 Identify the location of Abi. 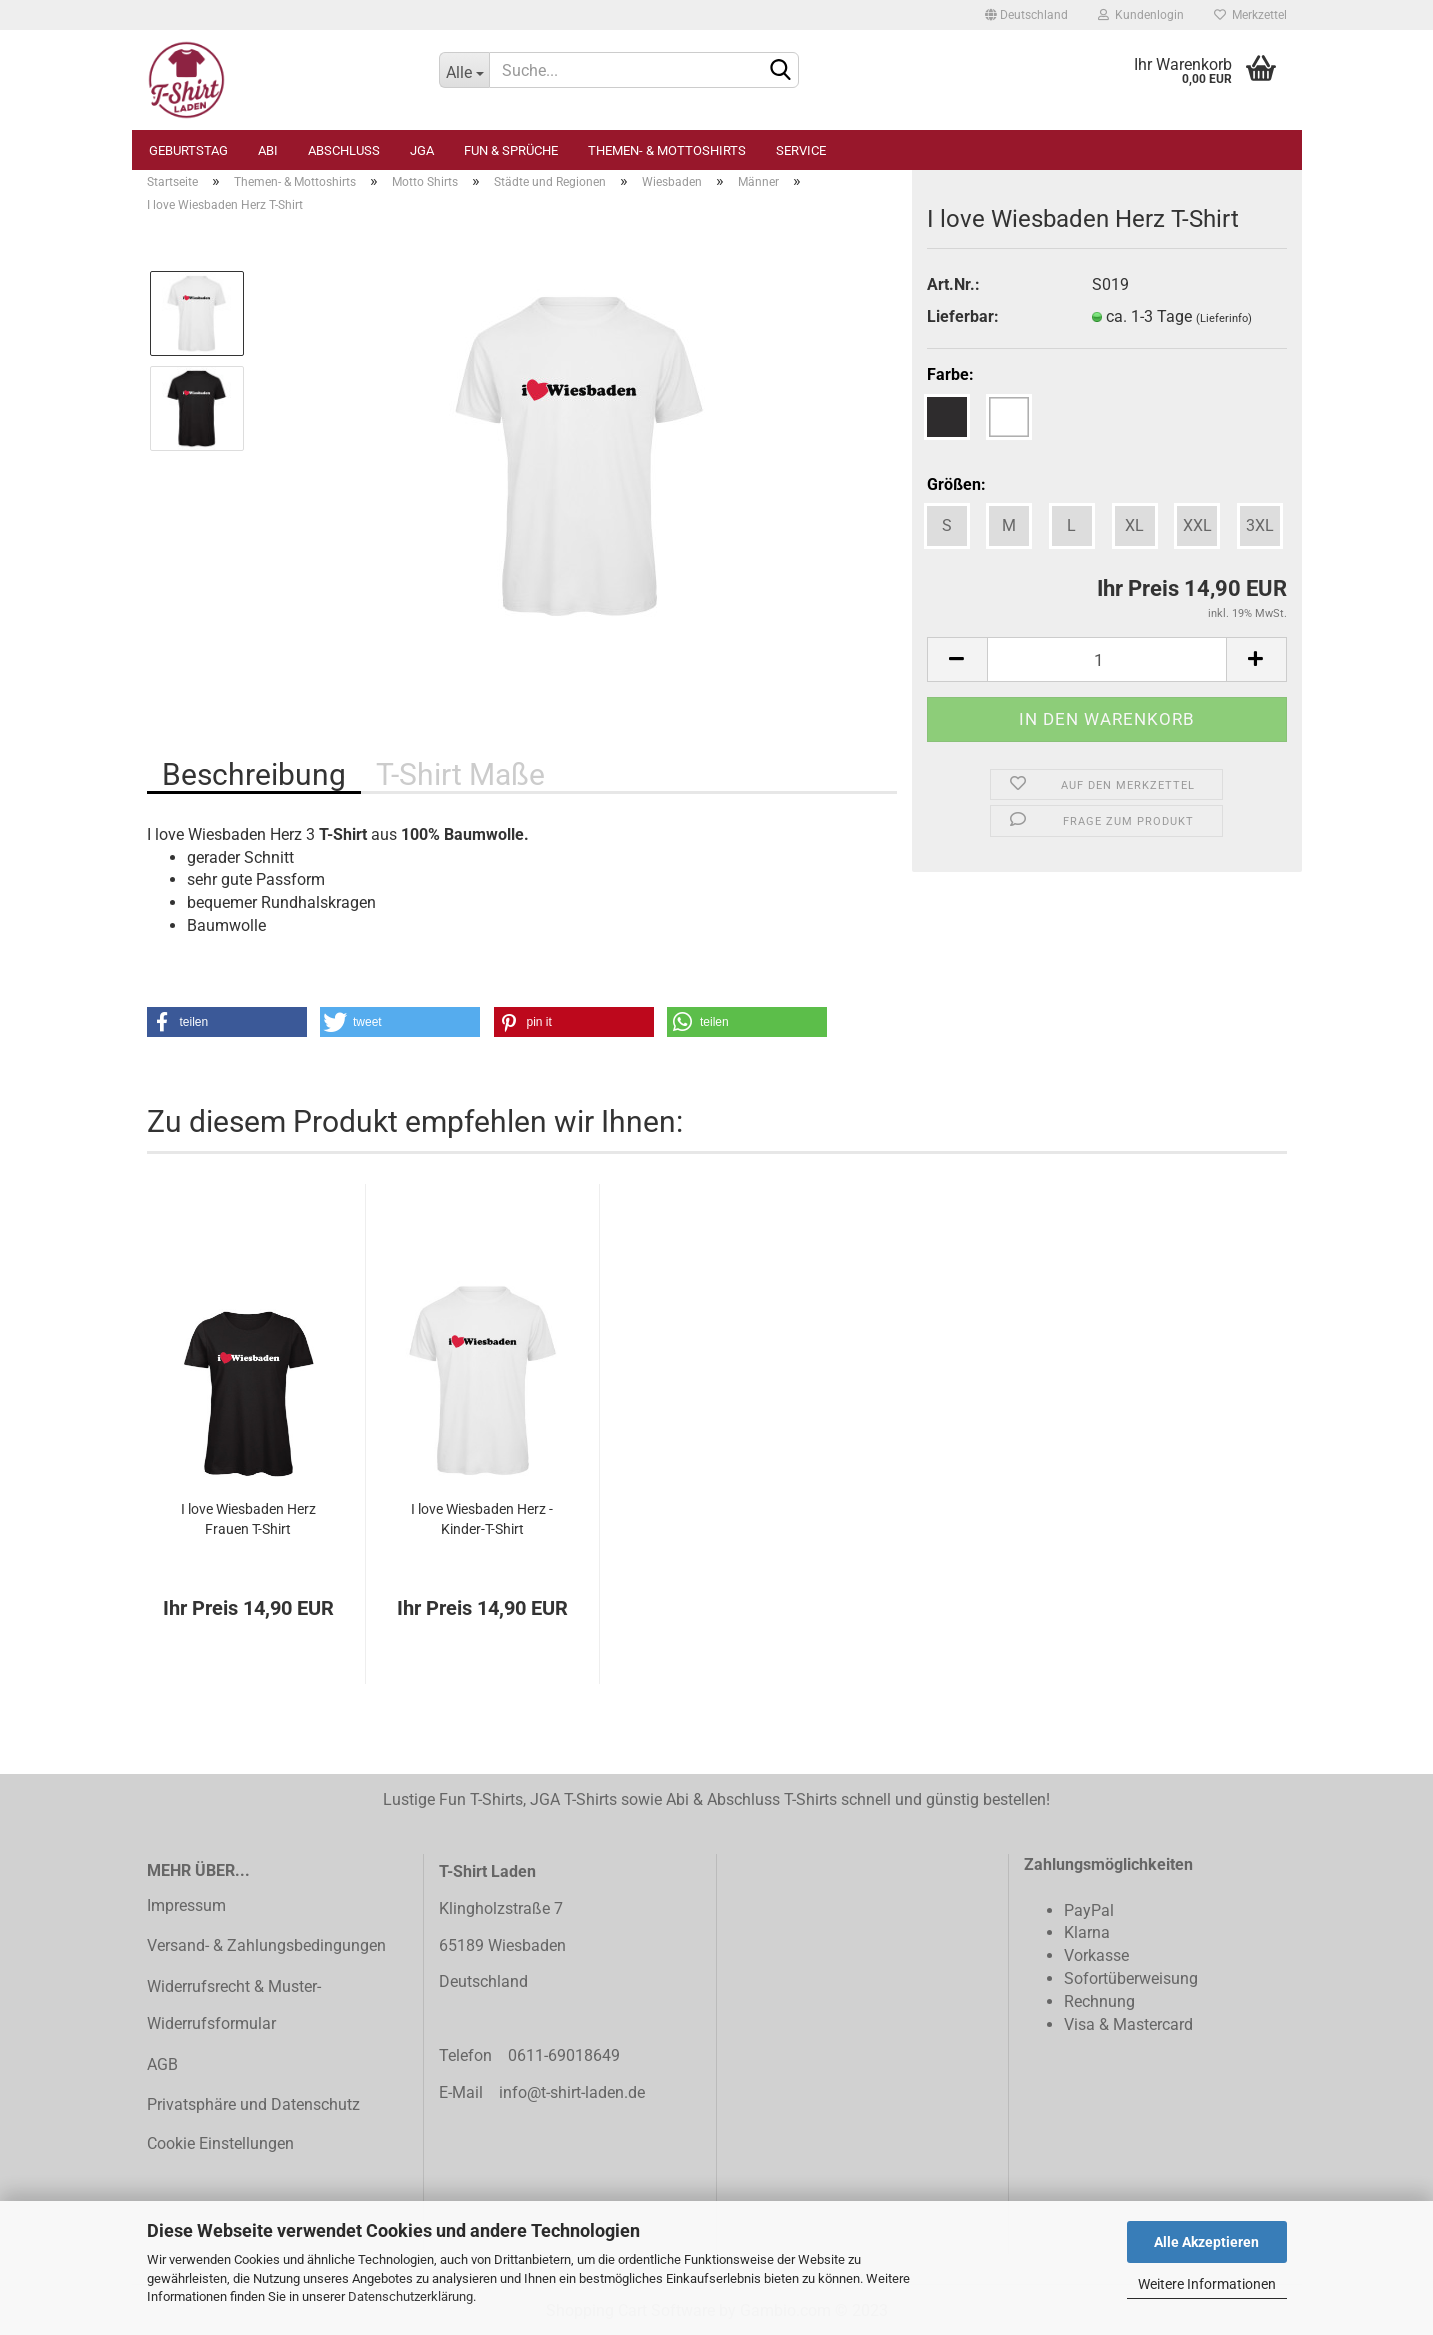
(268, 150).